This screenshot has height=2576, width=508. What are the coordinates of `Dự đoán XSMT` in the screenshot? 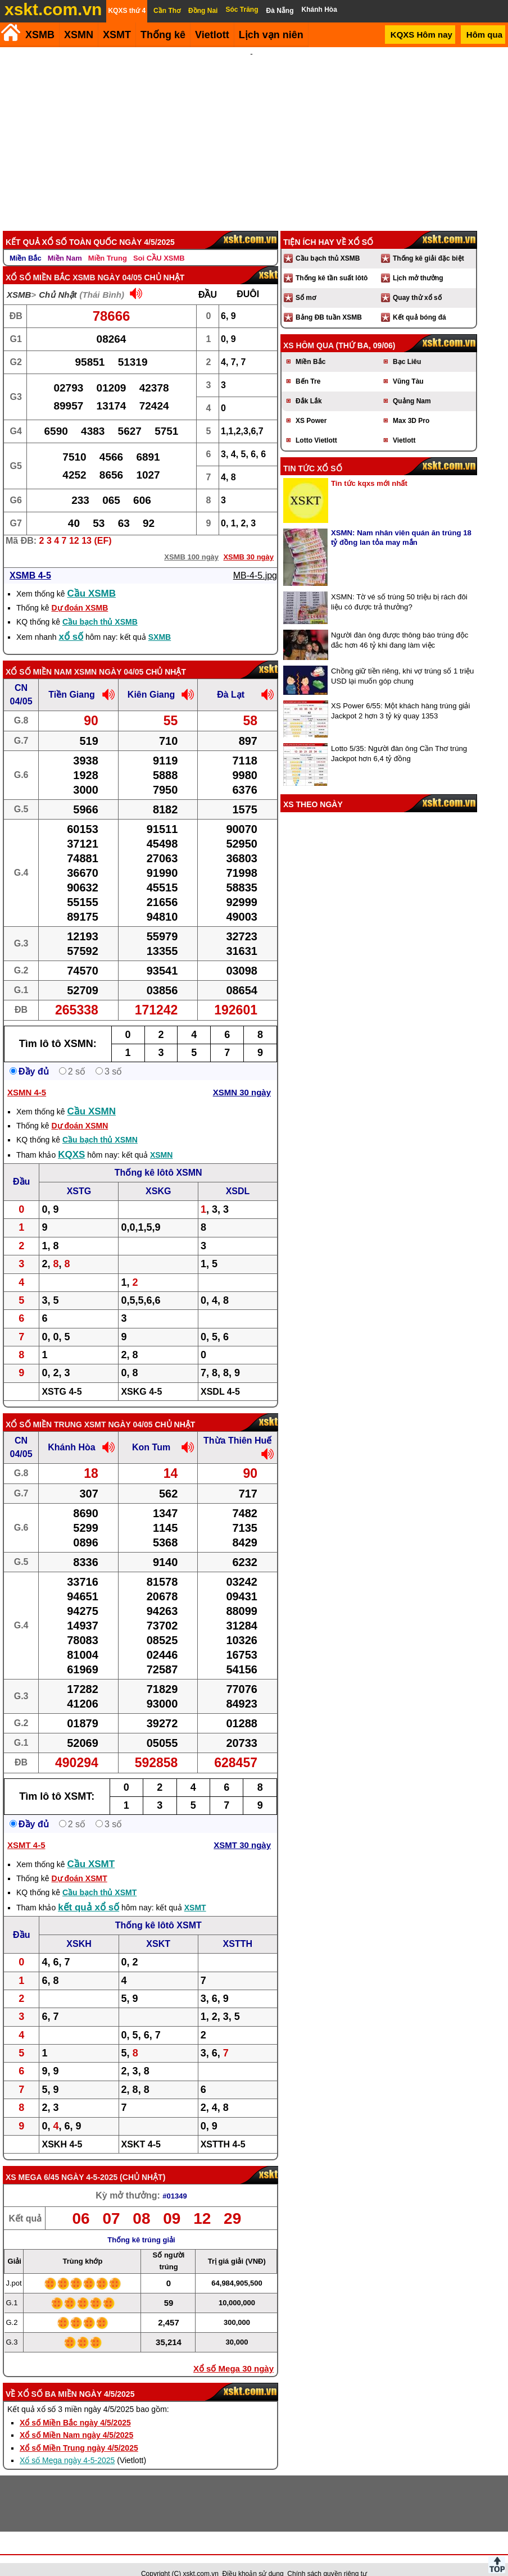 It's located at (79, 1863).